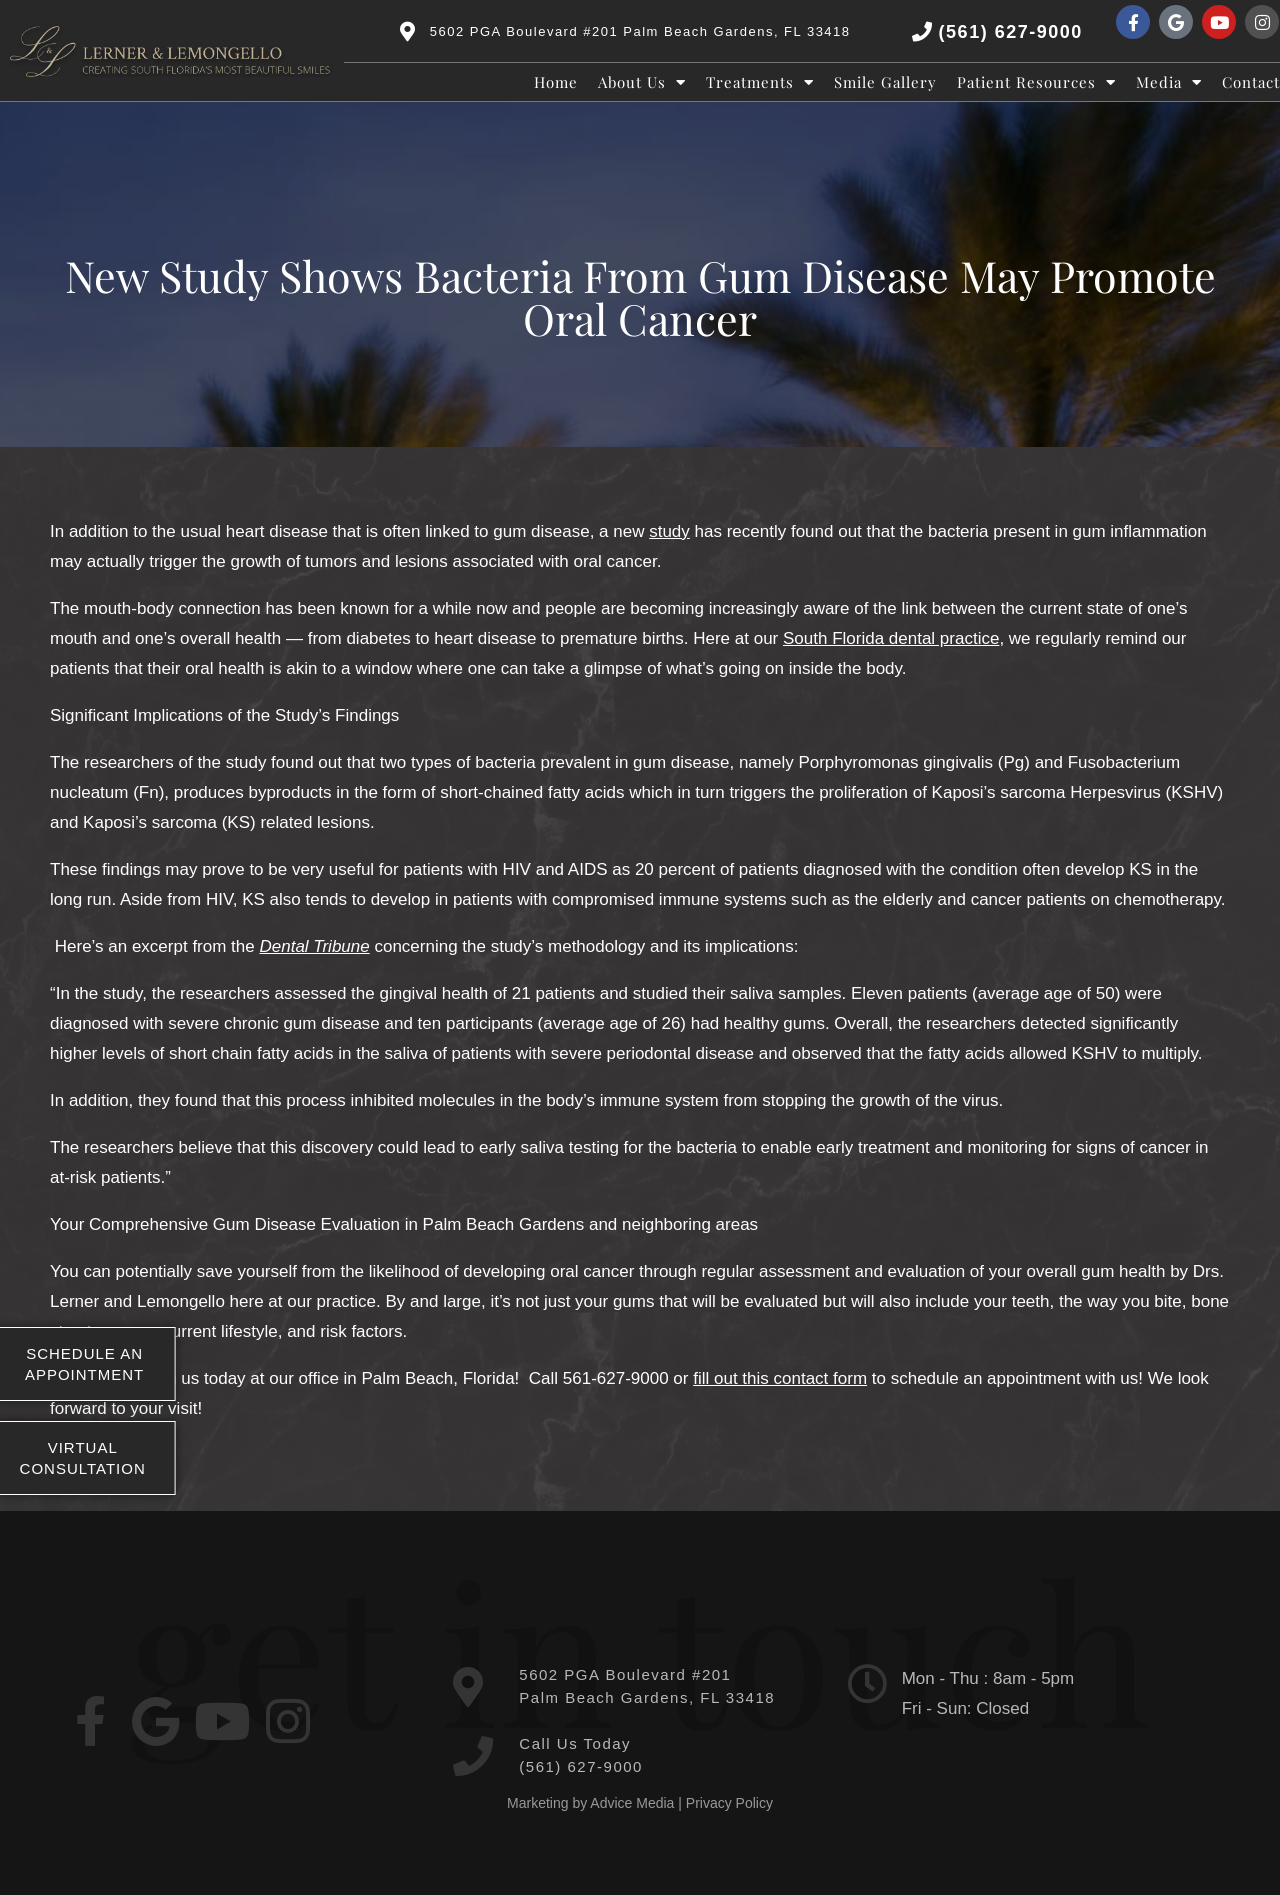  Describe the element at coordinates (590, 1803) in the screenshot. I see `Marketing by Advice Media` at that location.